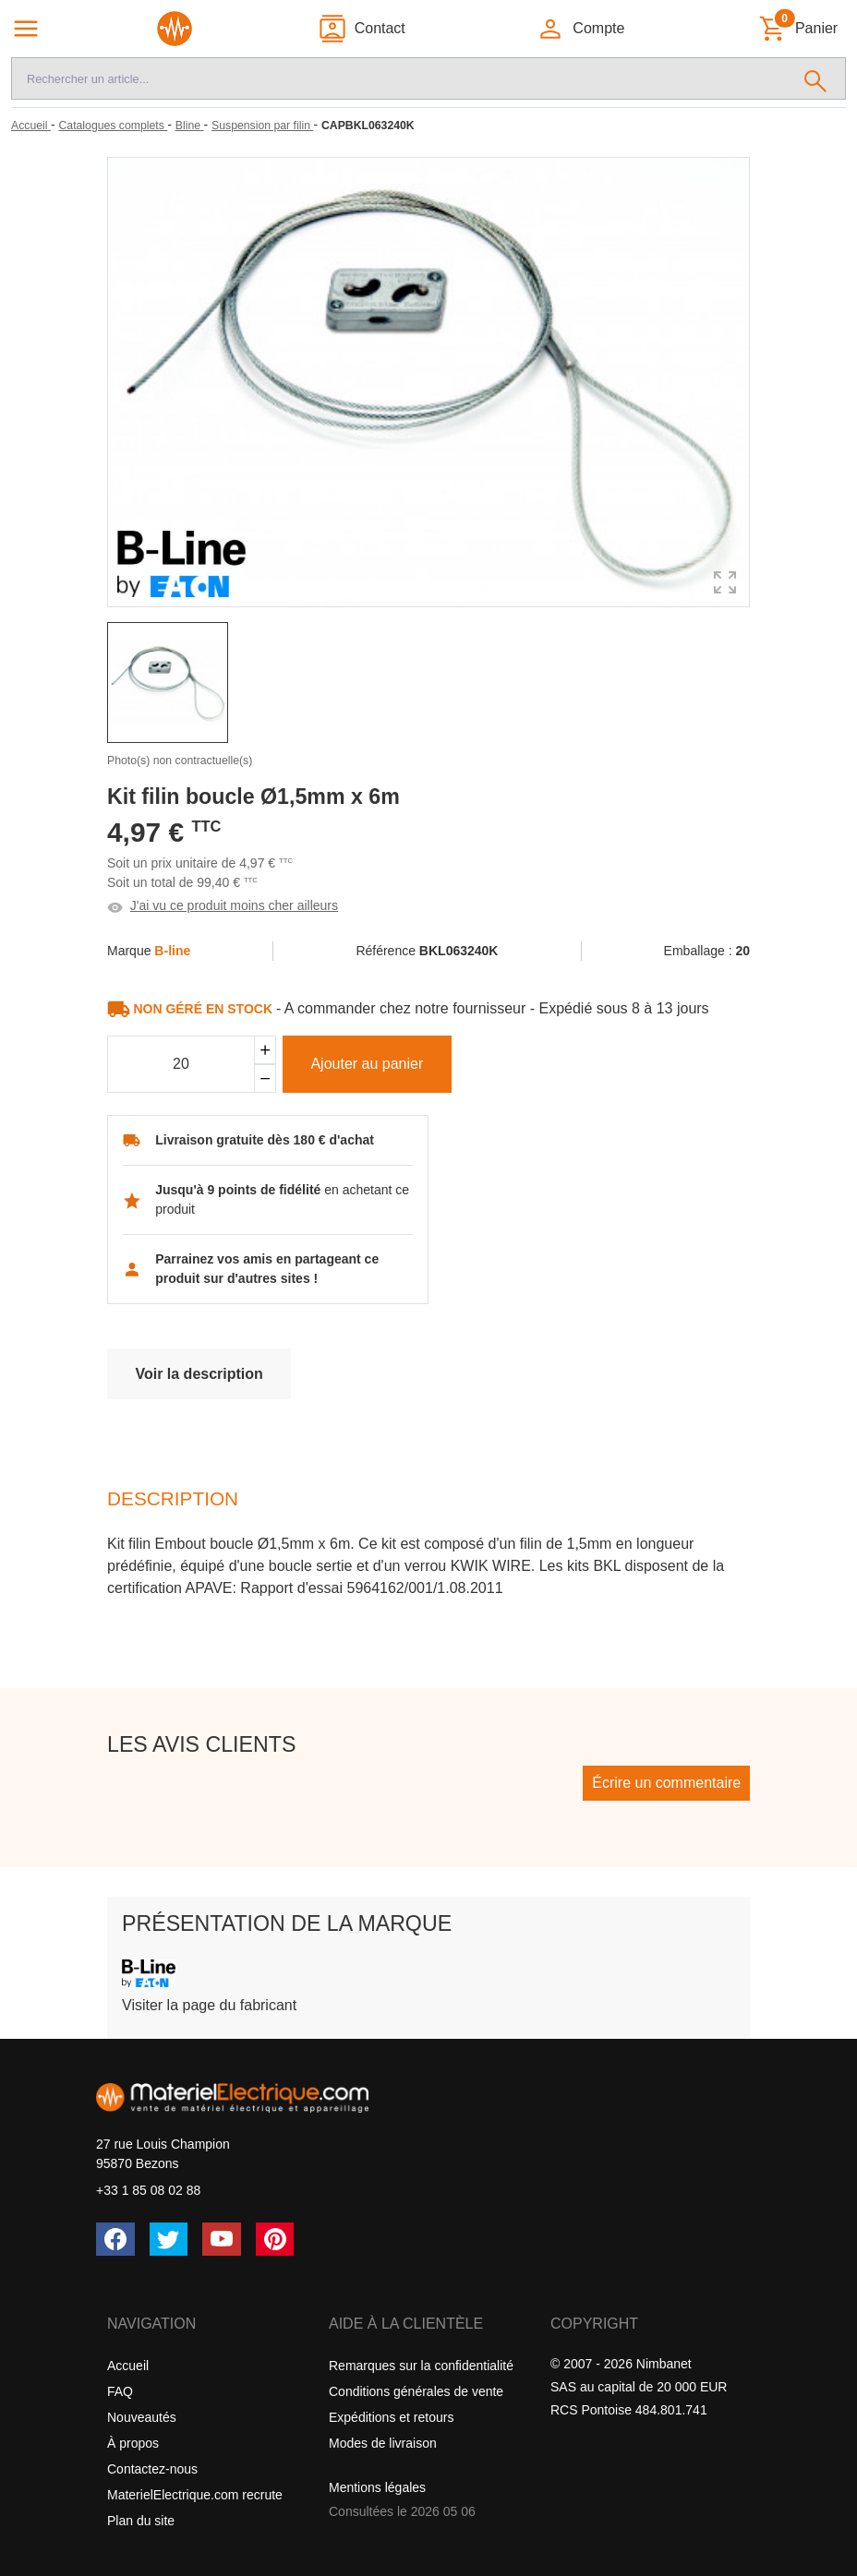  What do you see at coordinates (221, 2239) in the screenshot?
I see `[YouTube]` at bounding box center [221, 2239].